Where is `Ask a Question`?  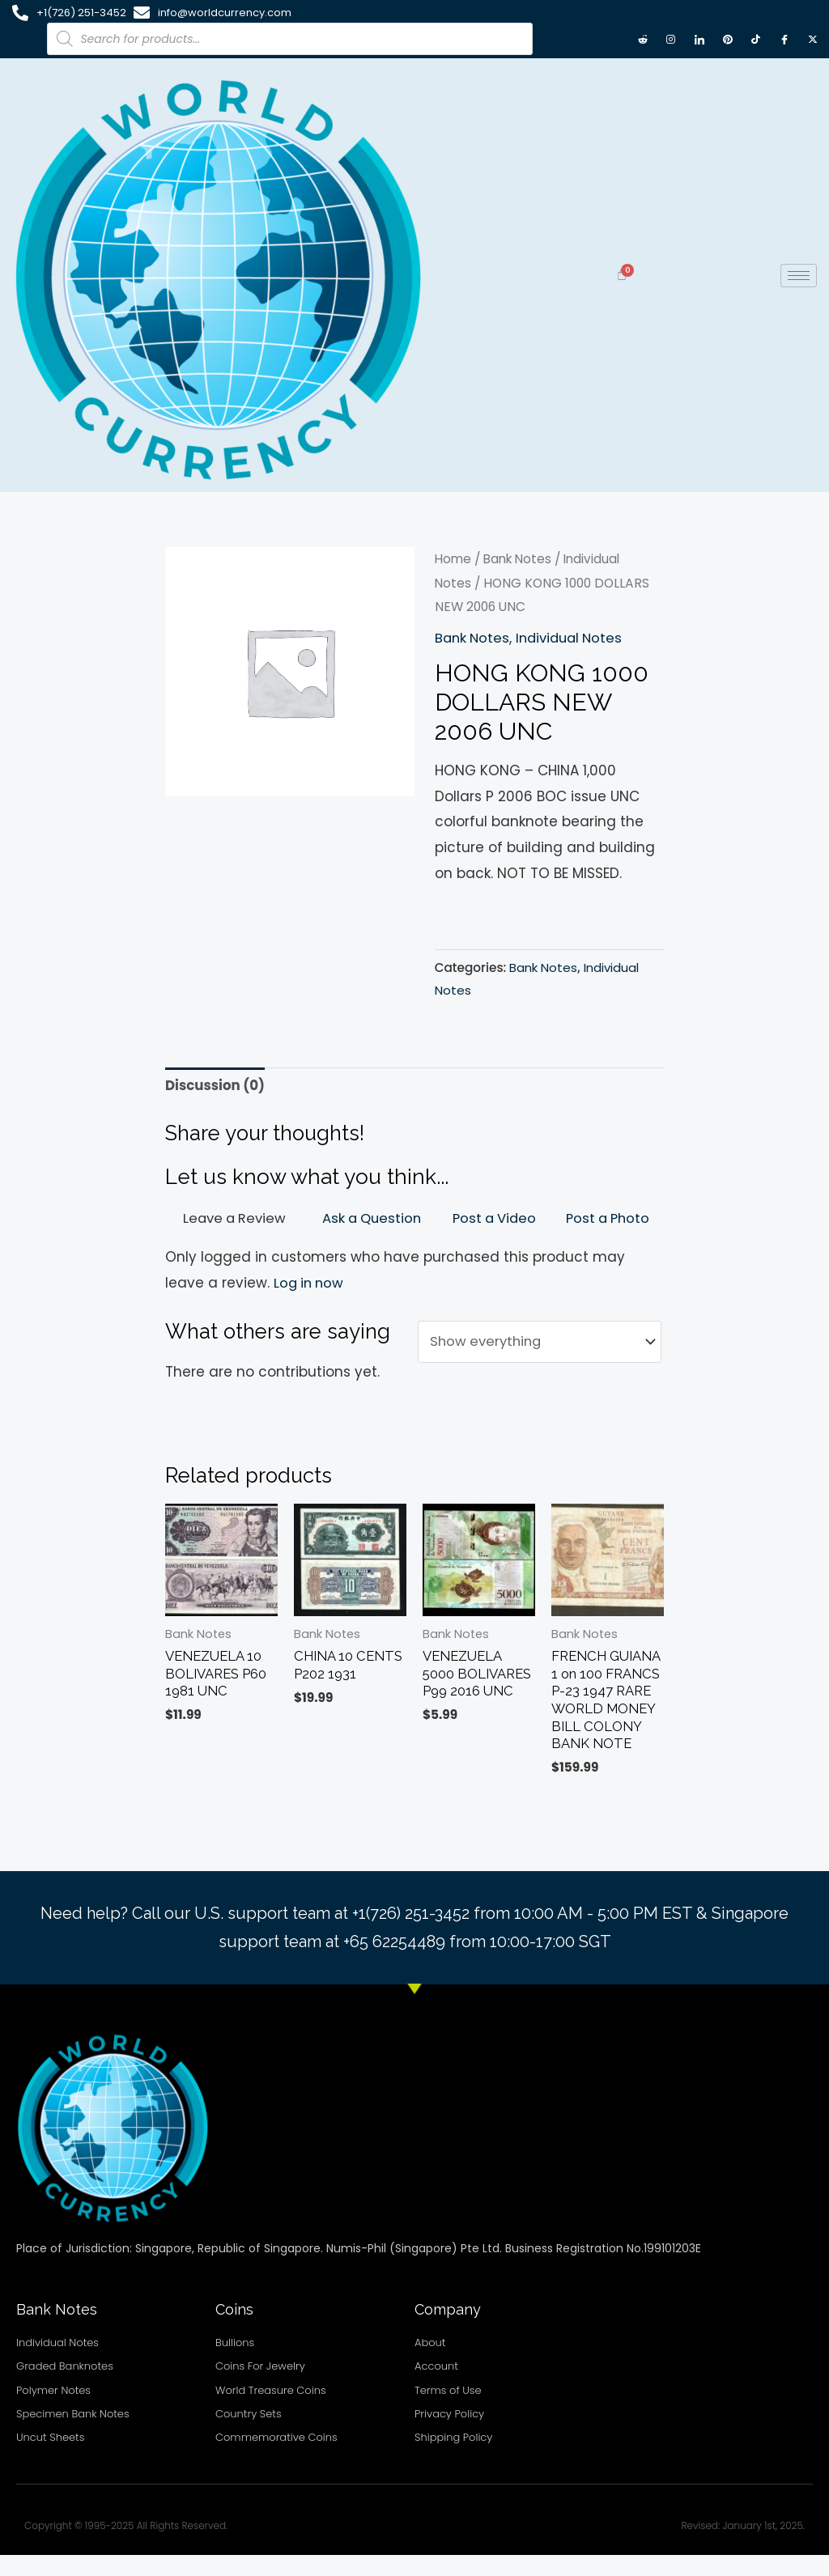 Ask a Question is located at coordinates (371, 1218).